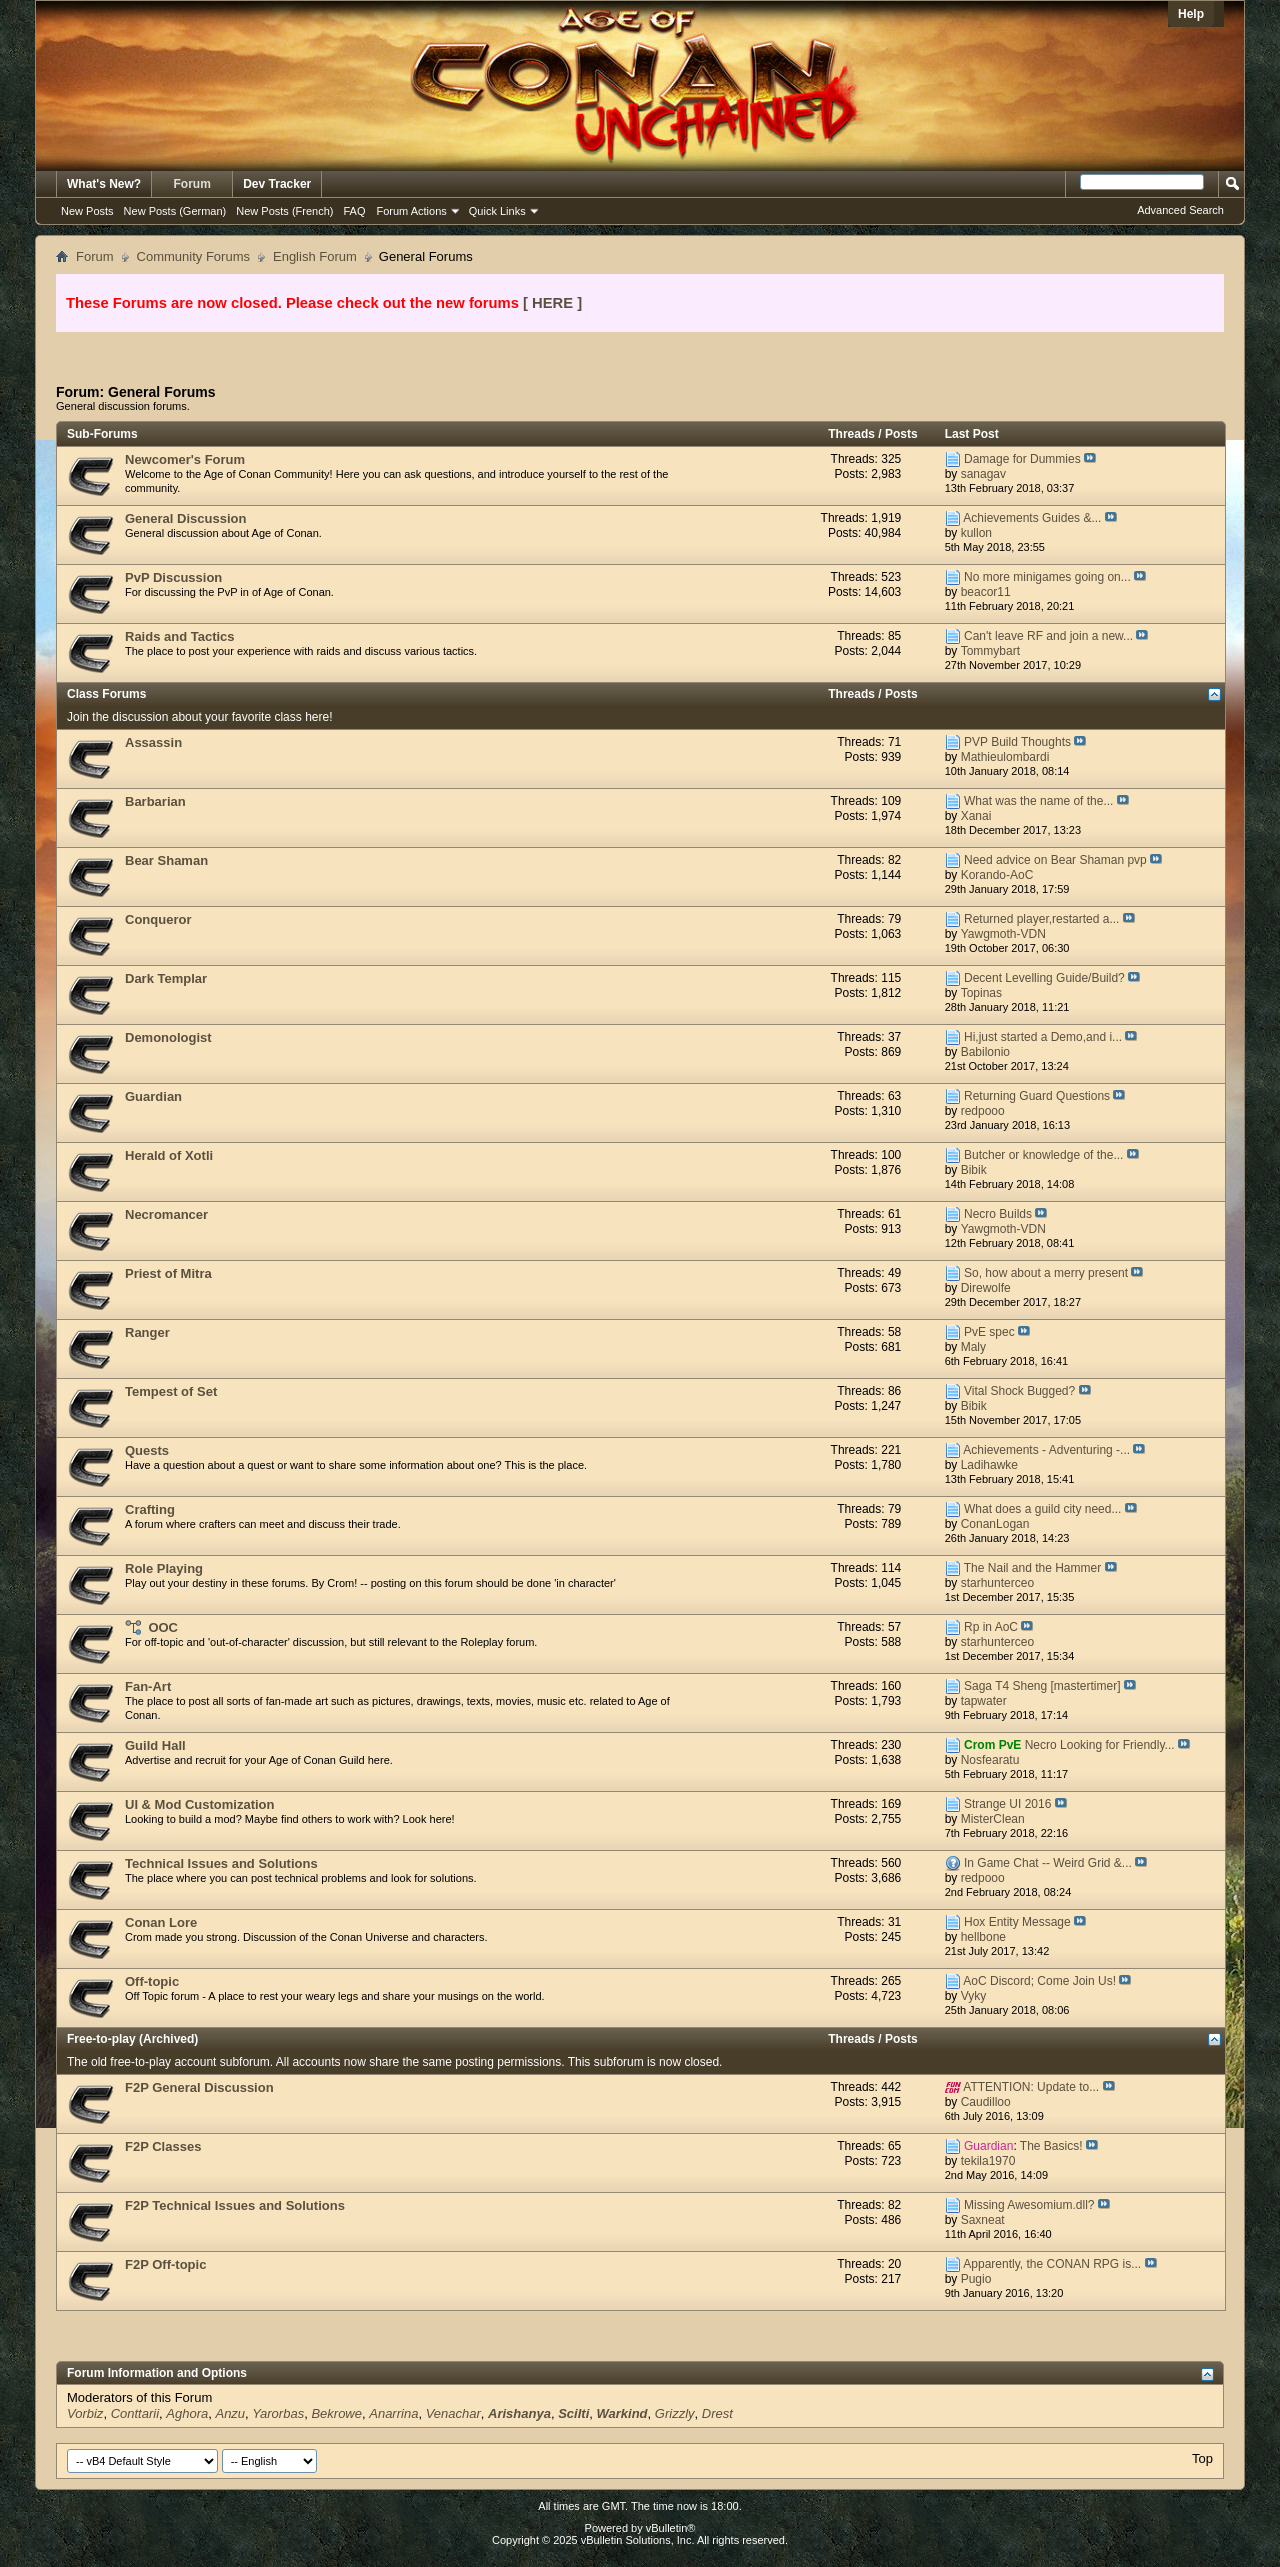 The image size is (1280, 2567). I want to click on New Posts, so click(87, 211).